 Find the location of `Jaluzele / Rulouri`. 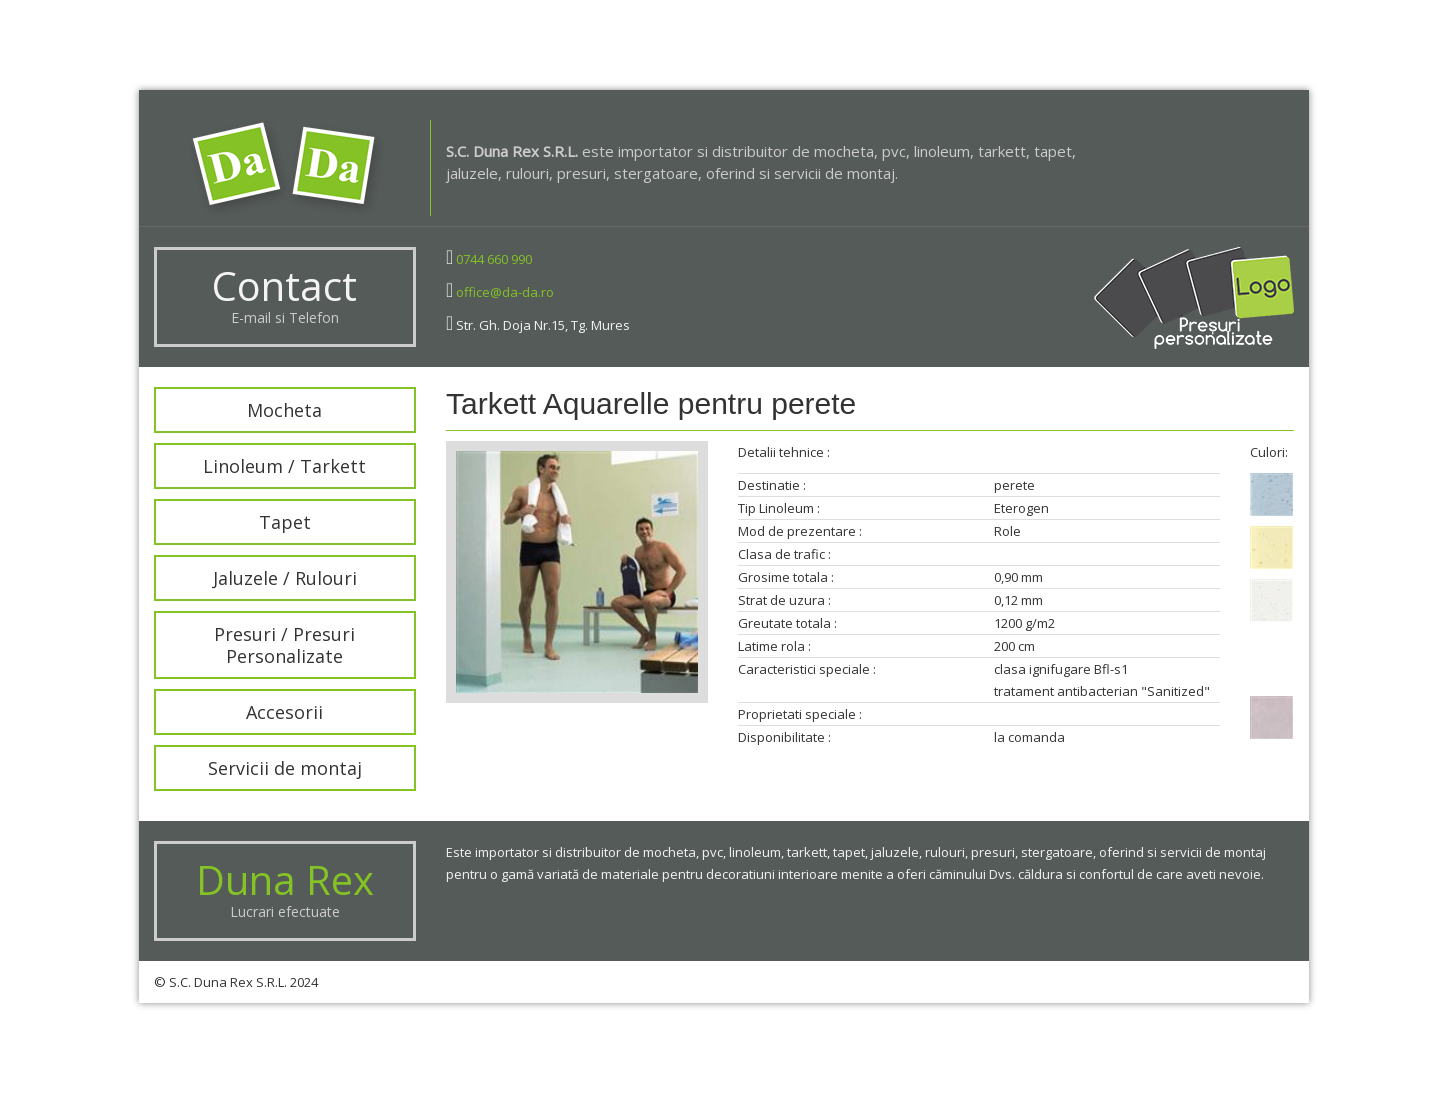

Jaluzele / Rulouri is located at coordinates (264, 578).